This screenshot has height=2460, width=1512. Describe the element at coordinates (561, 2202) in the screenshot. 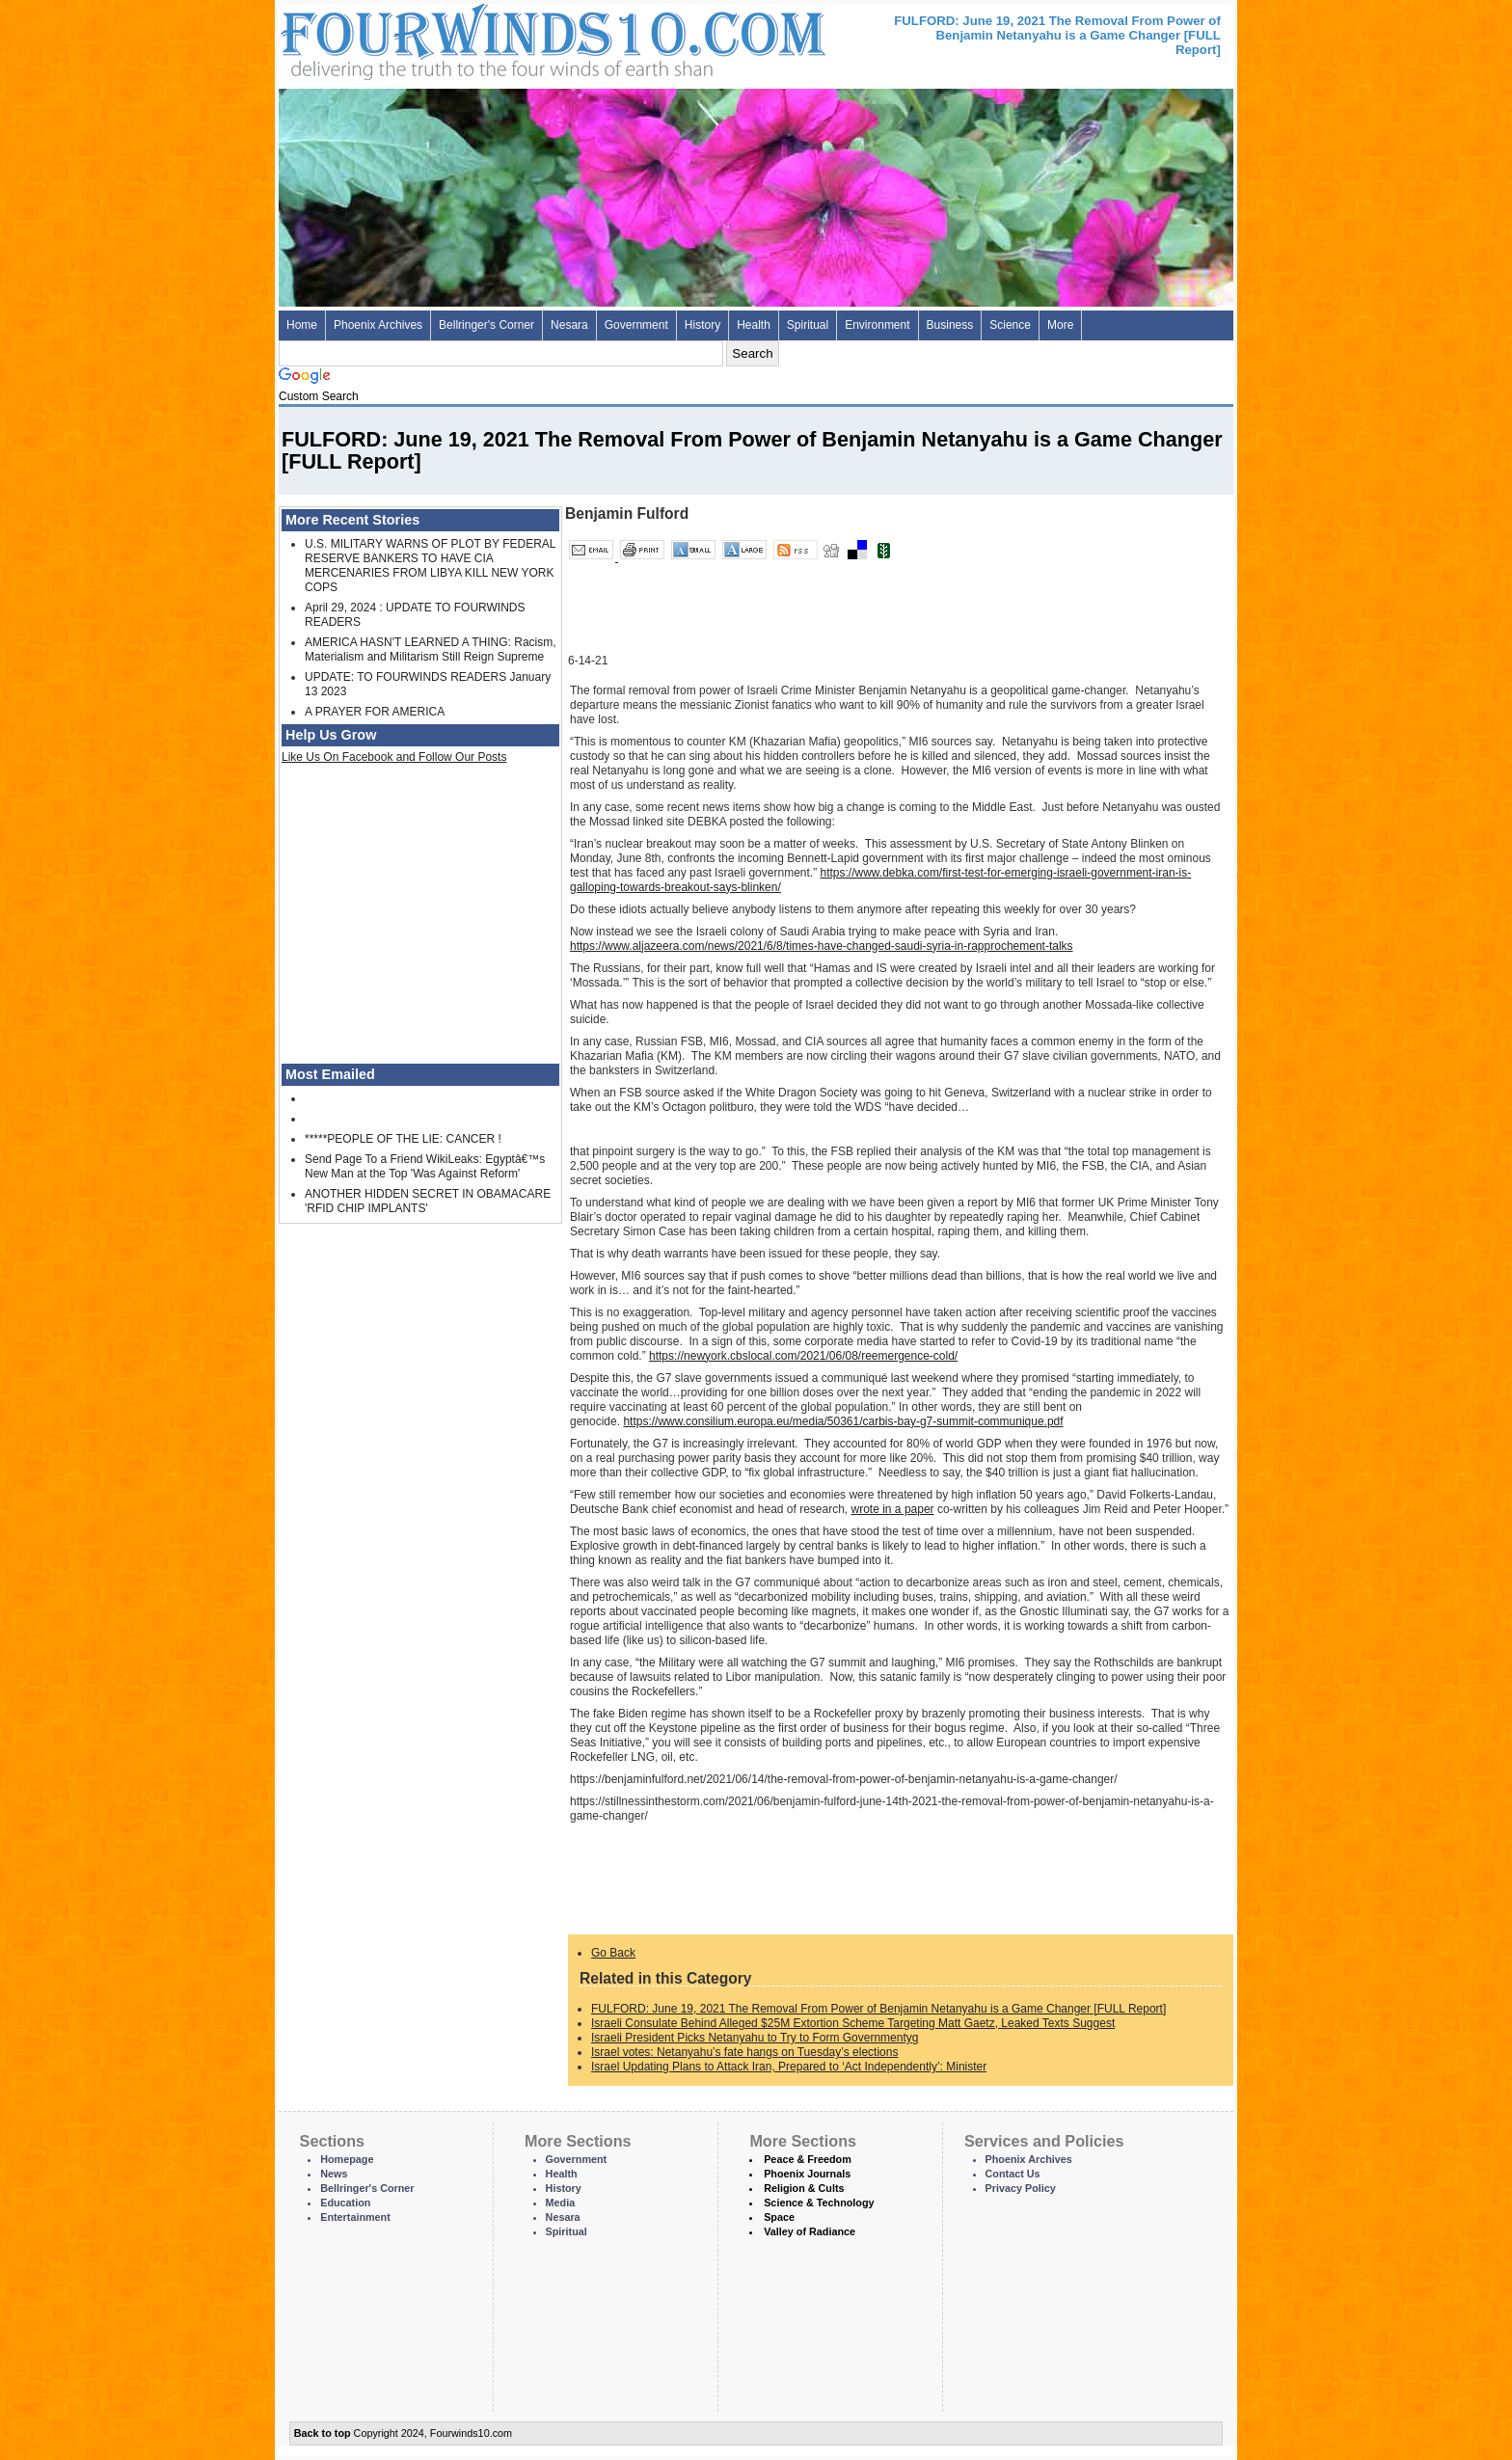

I see `Media` at that location.